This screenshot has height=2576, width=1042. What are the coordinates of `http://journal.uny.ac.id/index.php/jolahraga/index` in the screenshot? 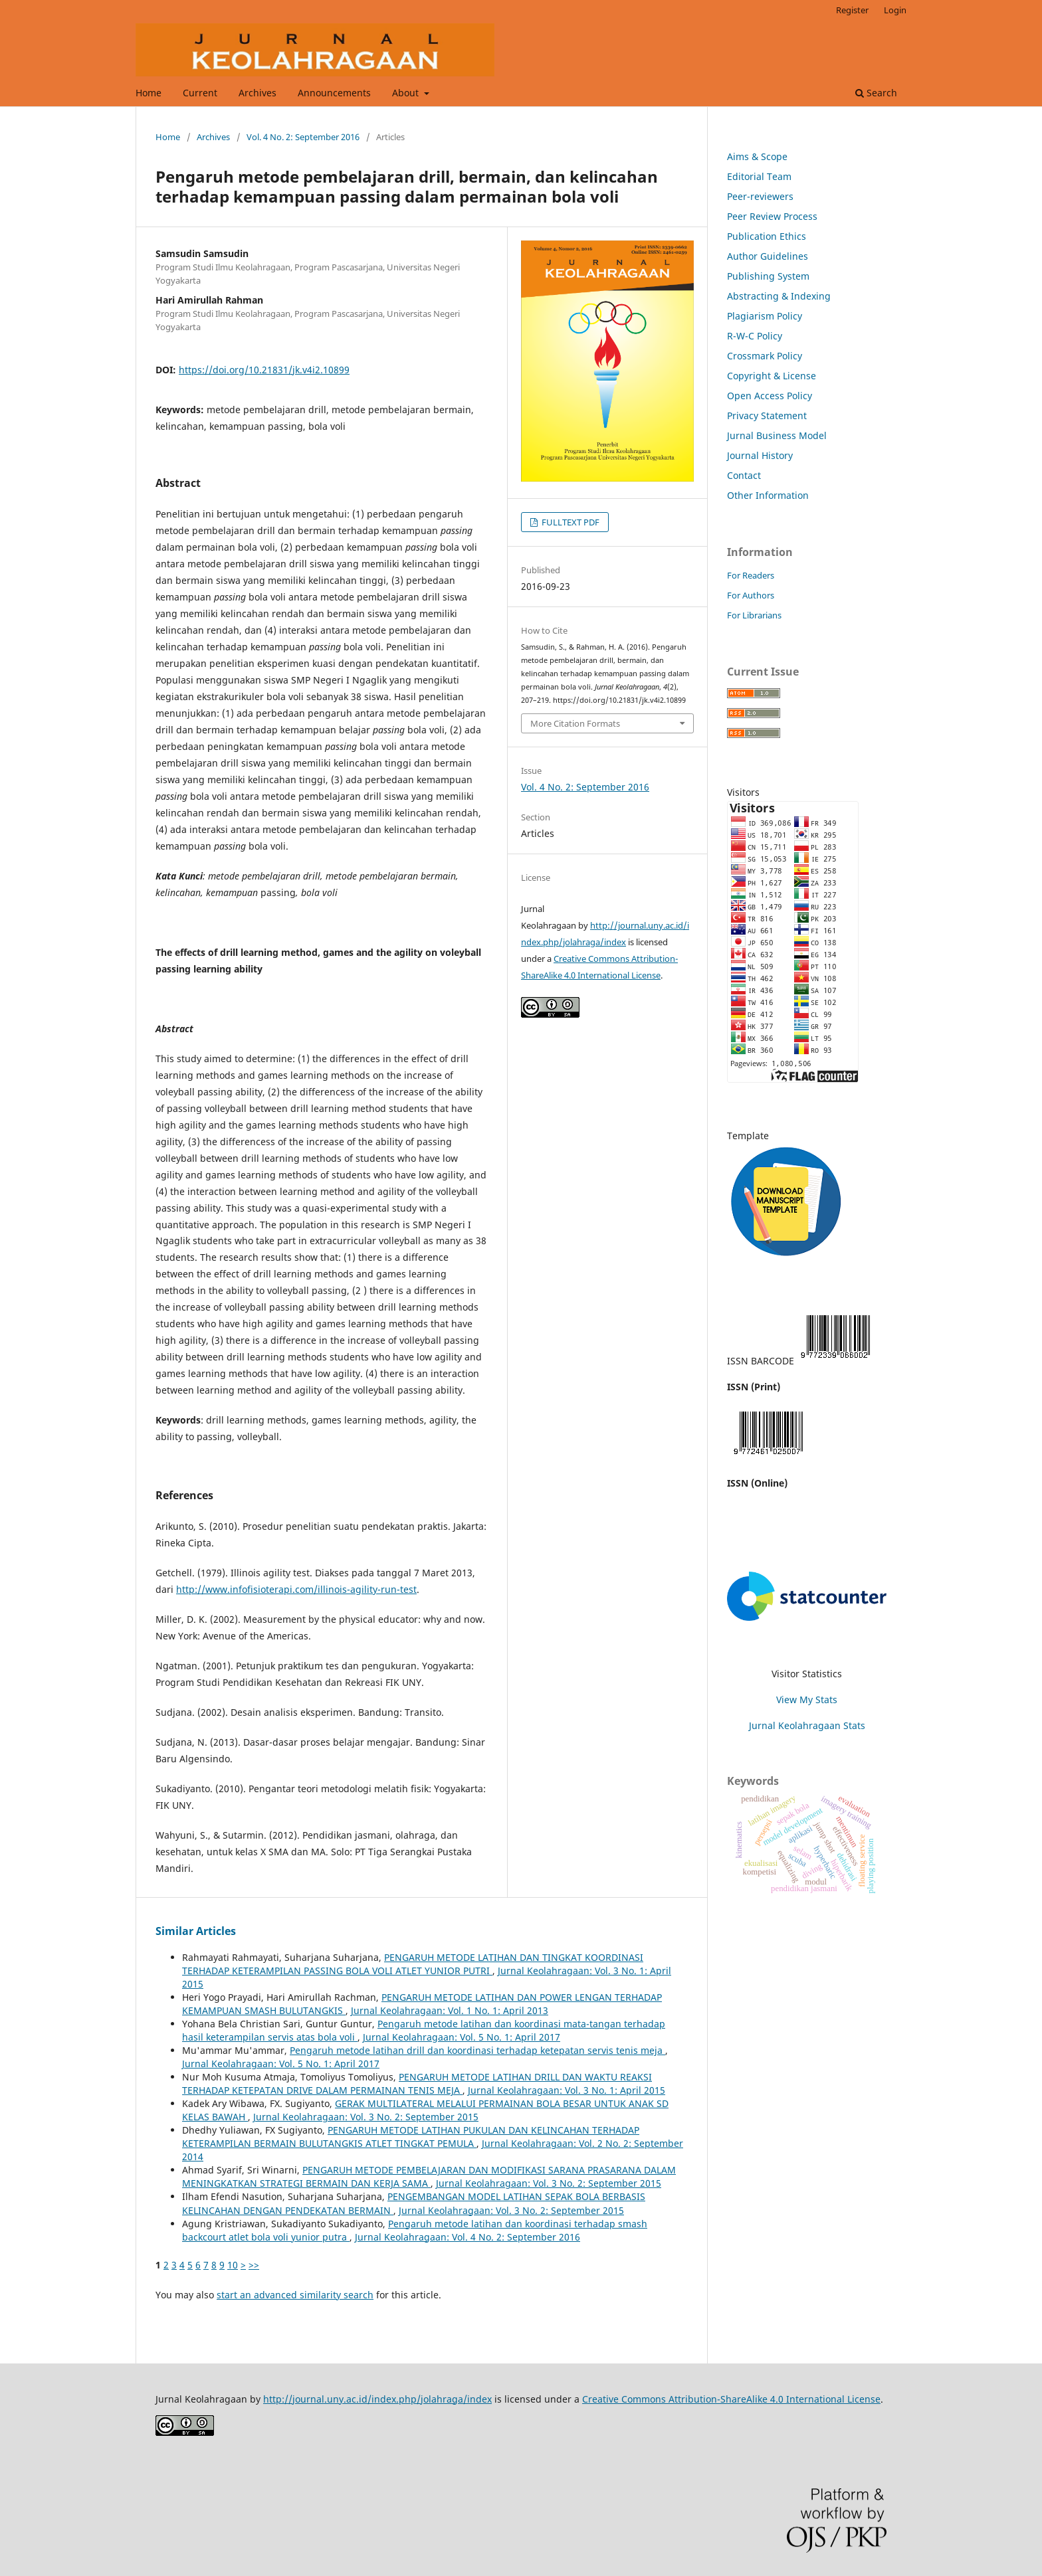 It's located at (377, 2399).